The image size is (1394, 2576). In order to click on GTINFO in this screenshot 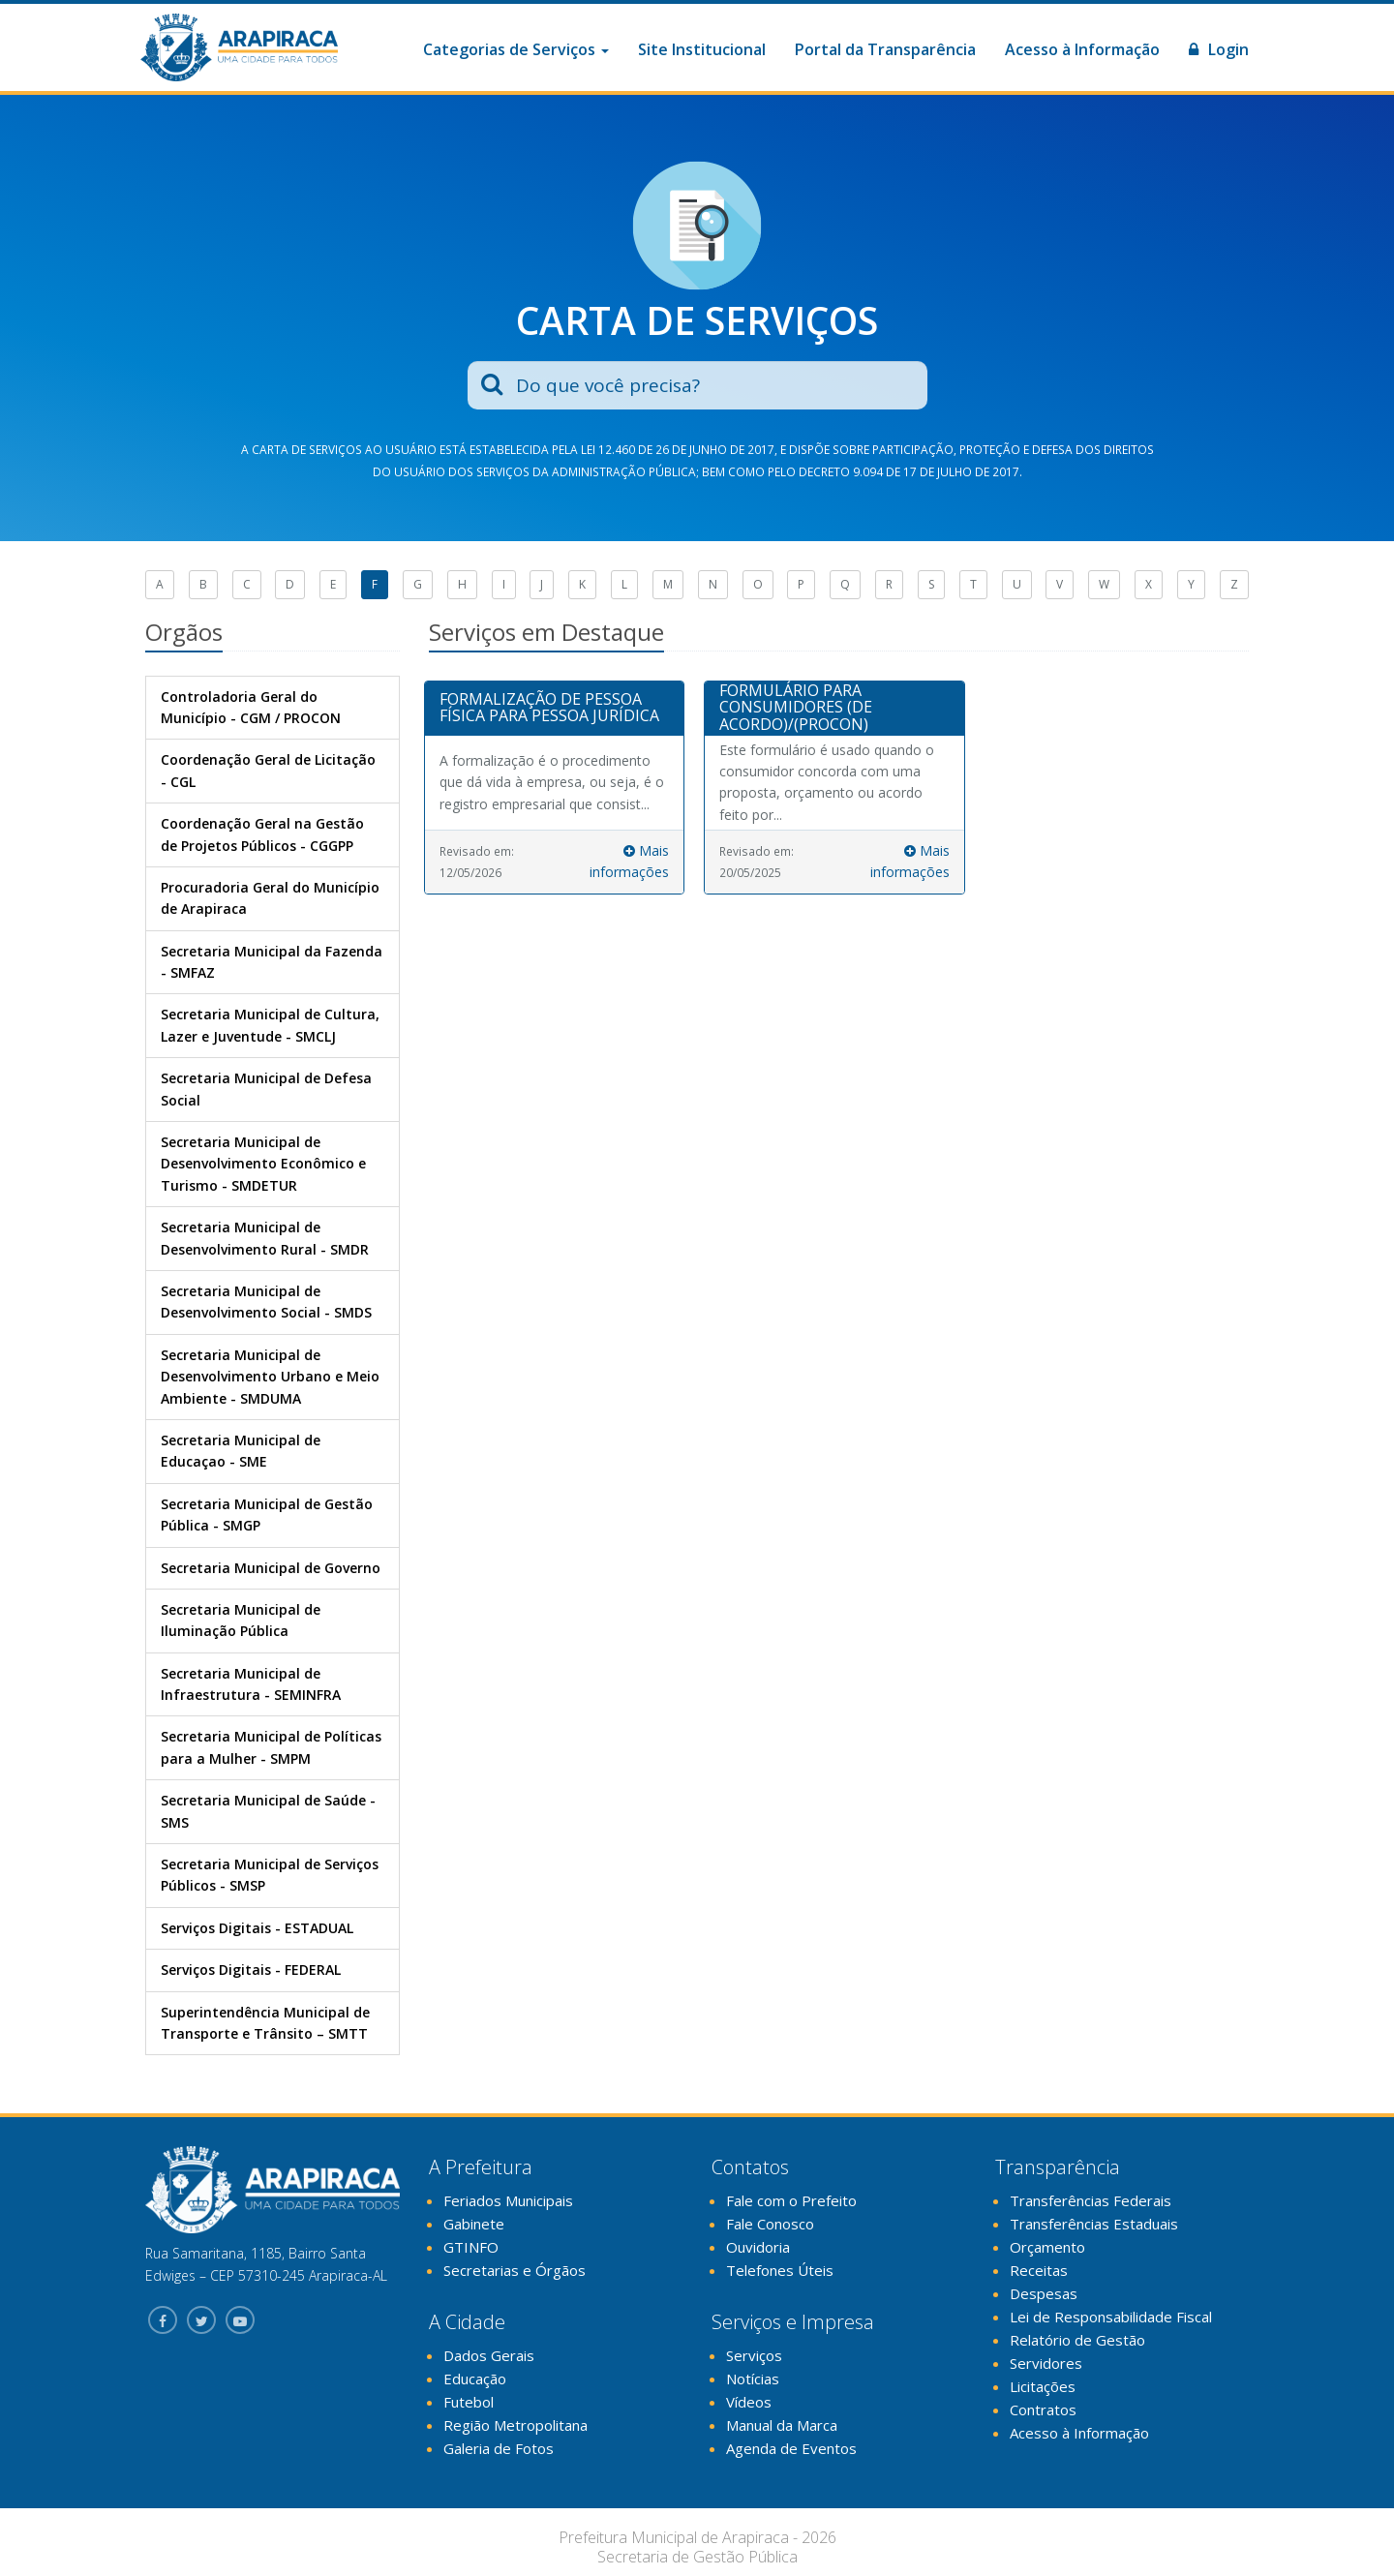, I will do `click(471, 2247)`.